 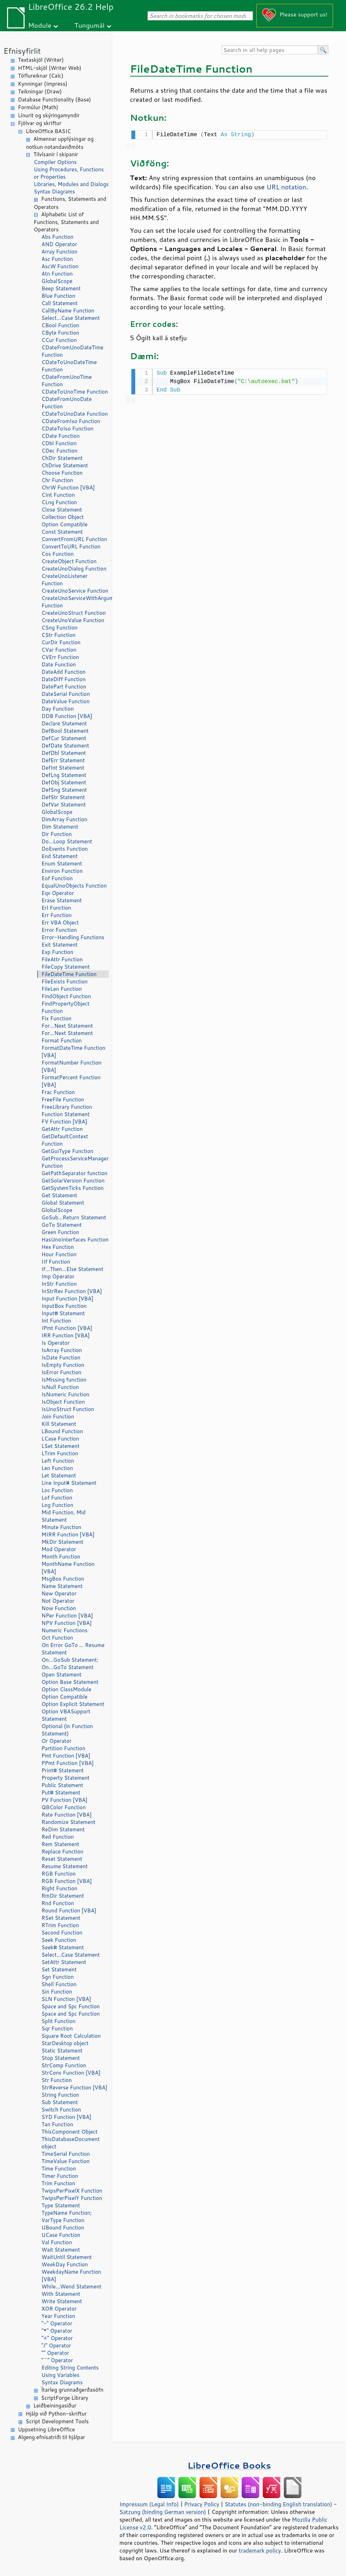 I want to click on Asc Function, so click(x=57, y=259).